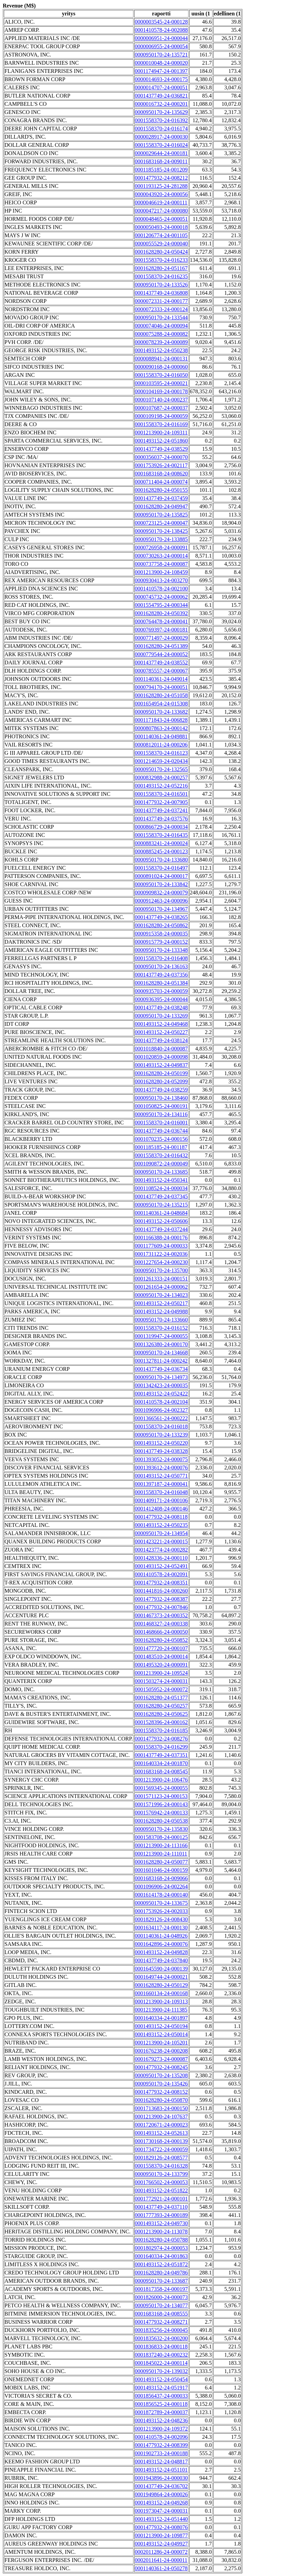 The width and height of the screenshot is (298, 2576). What do you see at coordinates (161, 87) in the screenshot?
I see `0000014707-24-000051` at bounding box center [161, 87].